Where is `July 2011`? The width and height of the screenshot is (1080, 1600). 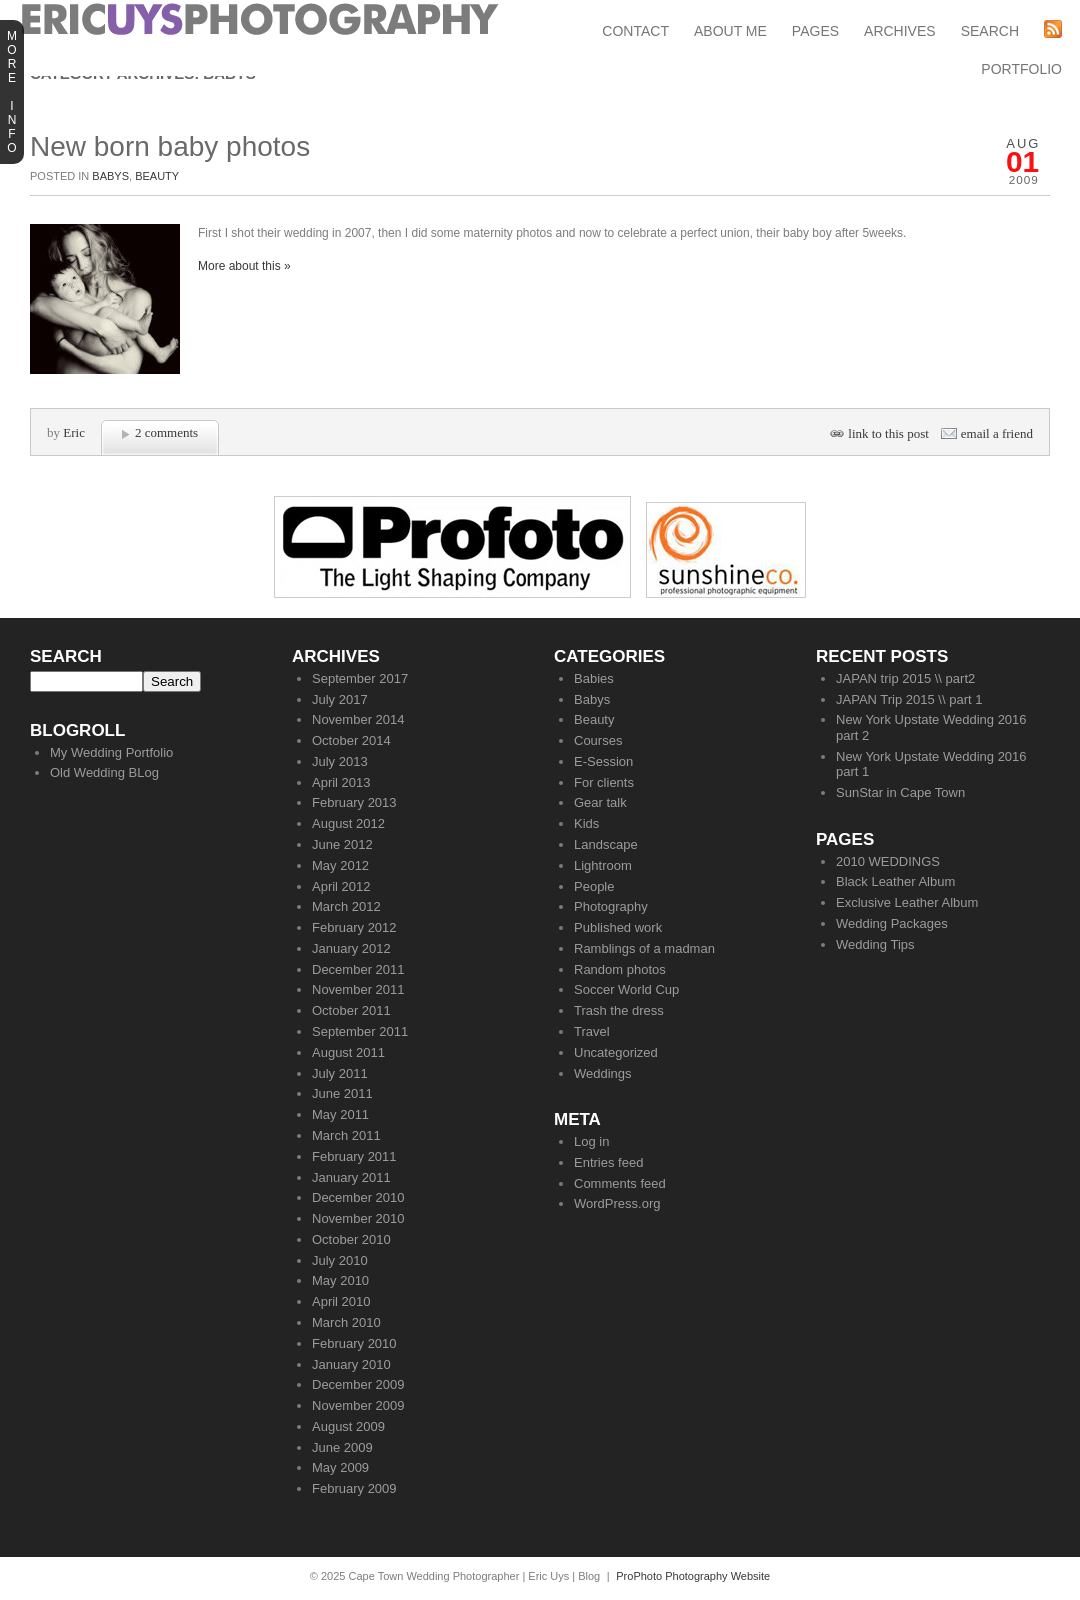
July 2011 is located at coordinates (340, 1073).